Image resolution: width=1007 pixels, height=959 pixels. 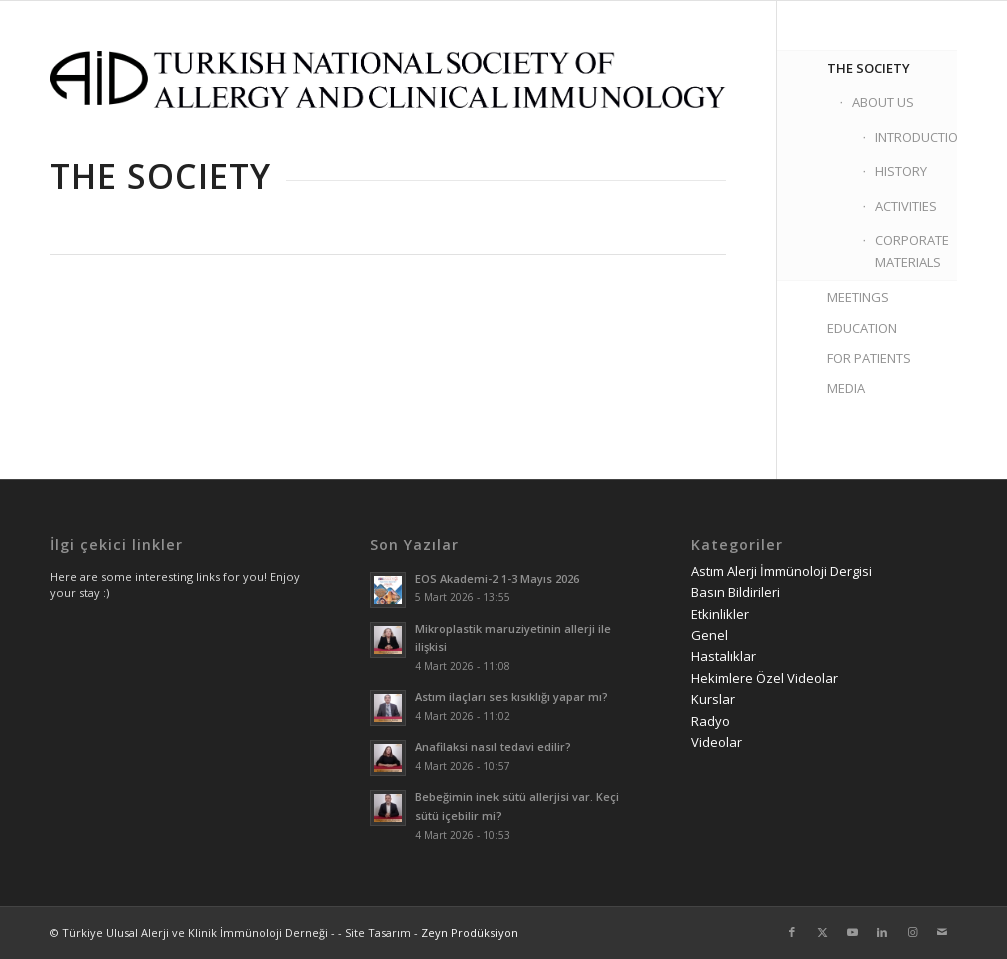 What do you see at coordinates (822, 932) in the screenshot?
I see `[Link to Twitter]` at bounding box center [822, 932].